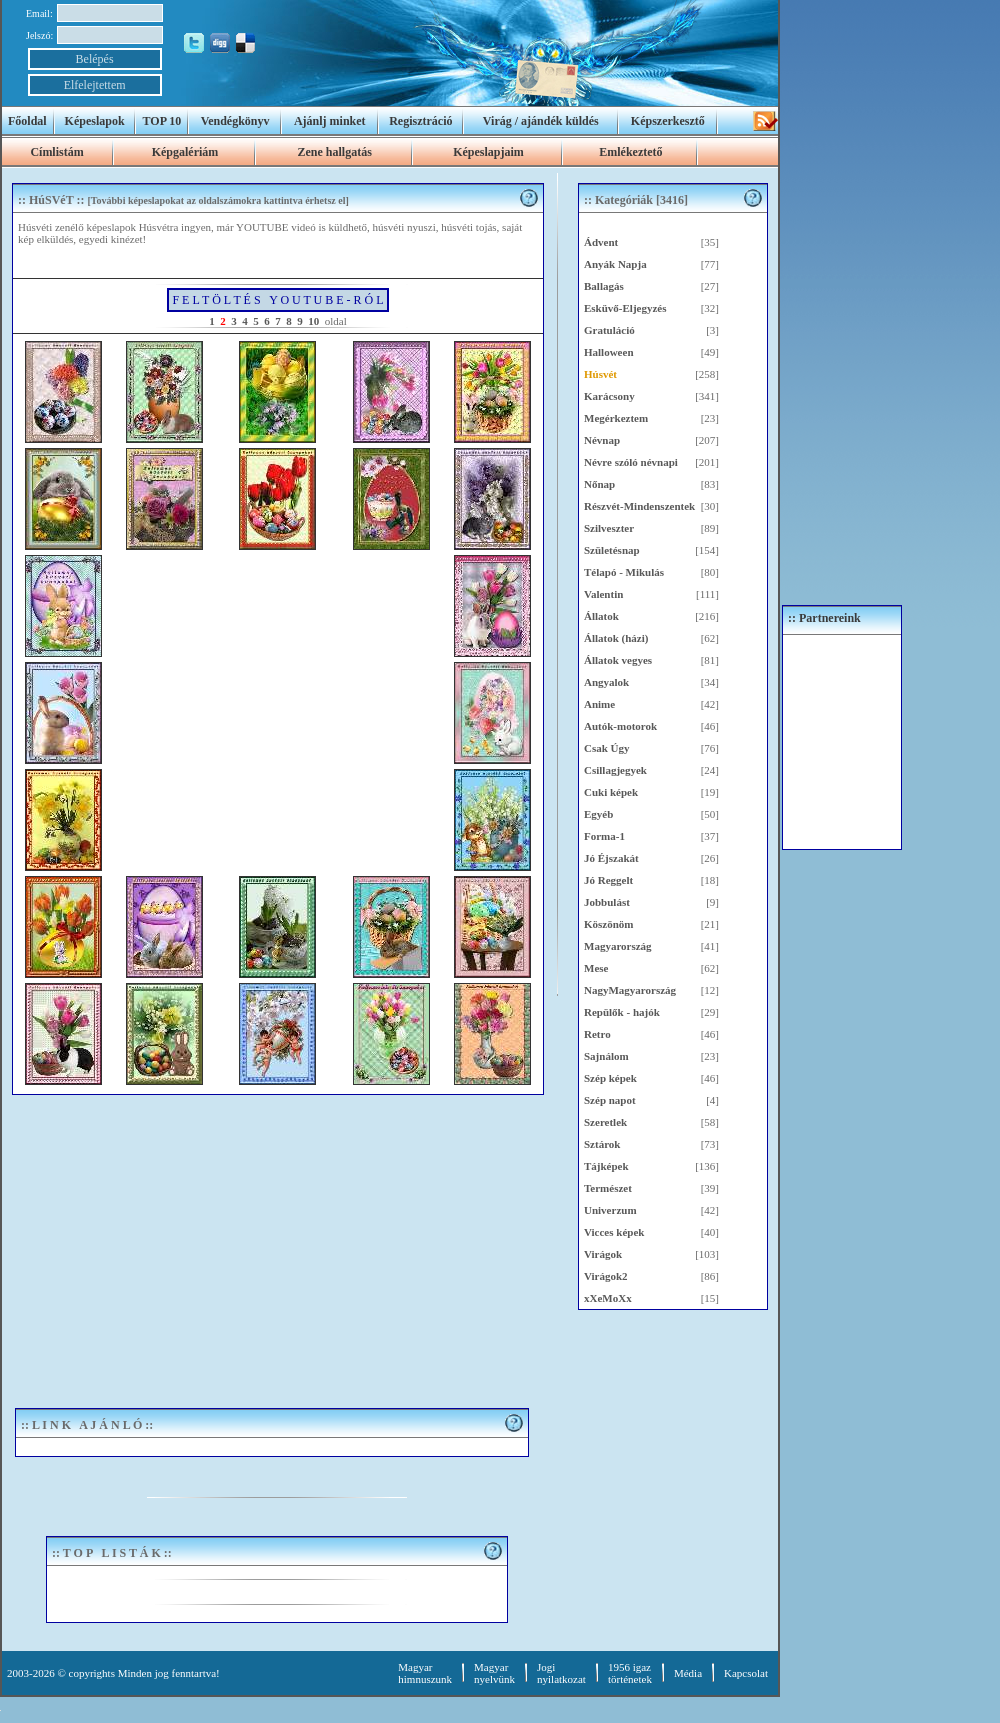  Describe the element at coordinates (618, 660) in the screenshot. I see `Állatok vegyes` at that location.